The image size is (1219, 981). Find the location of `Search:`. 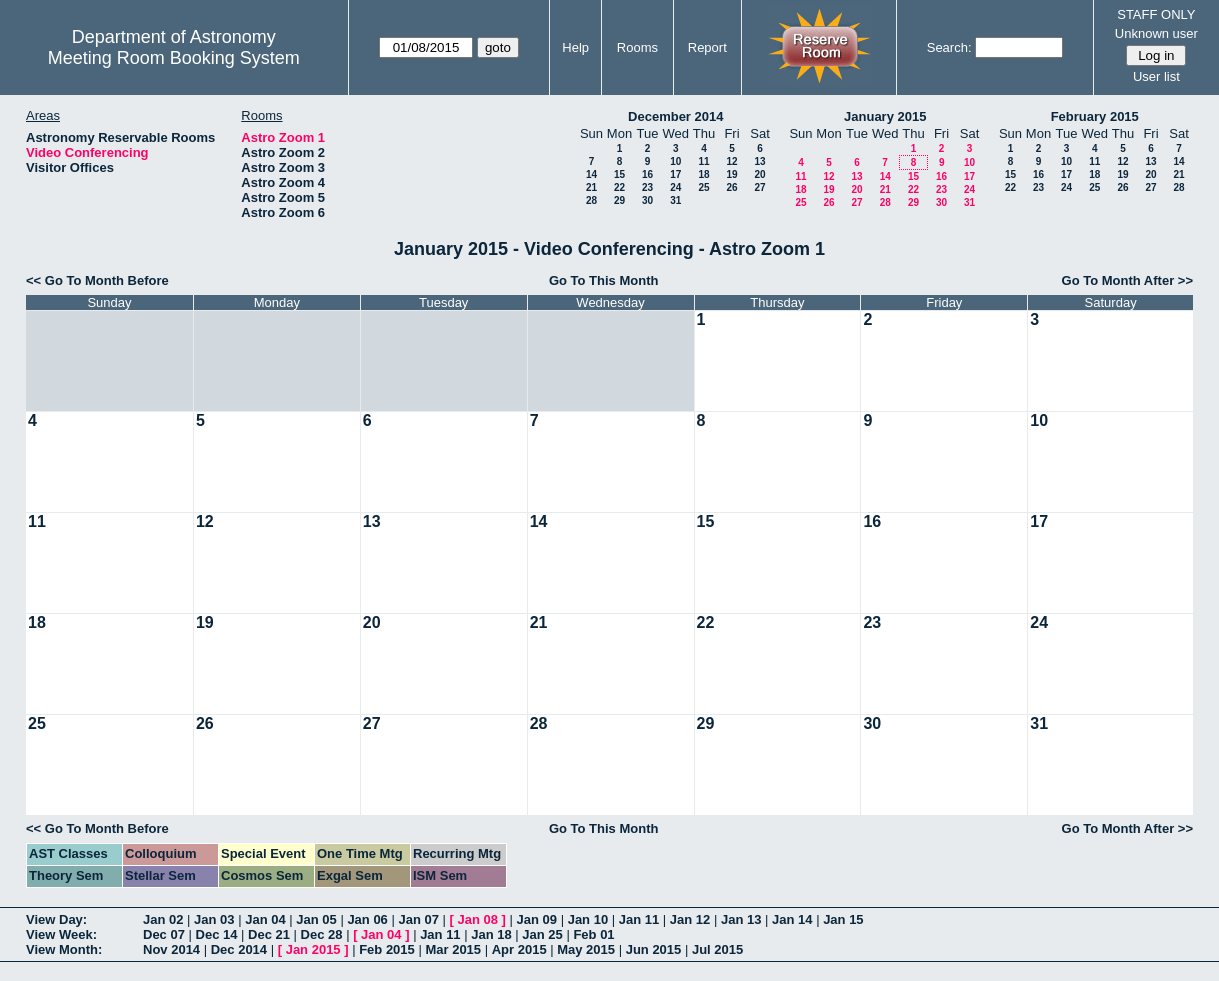

Search: is located at coordinates (949, 47).